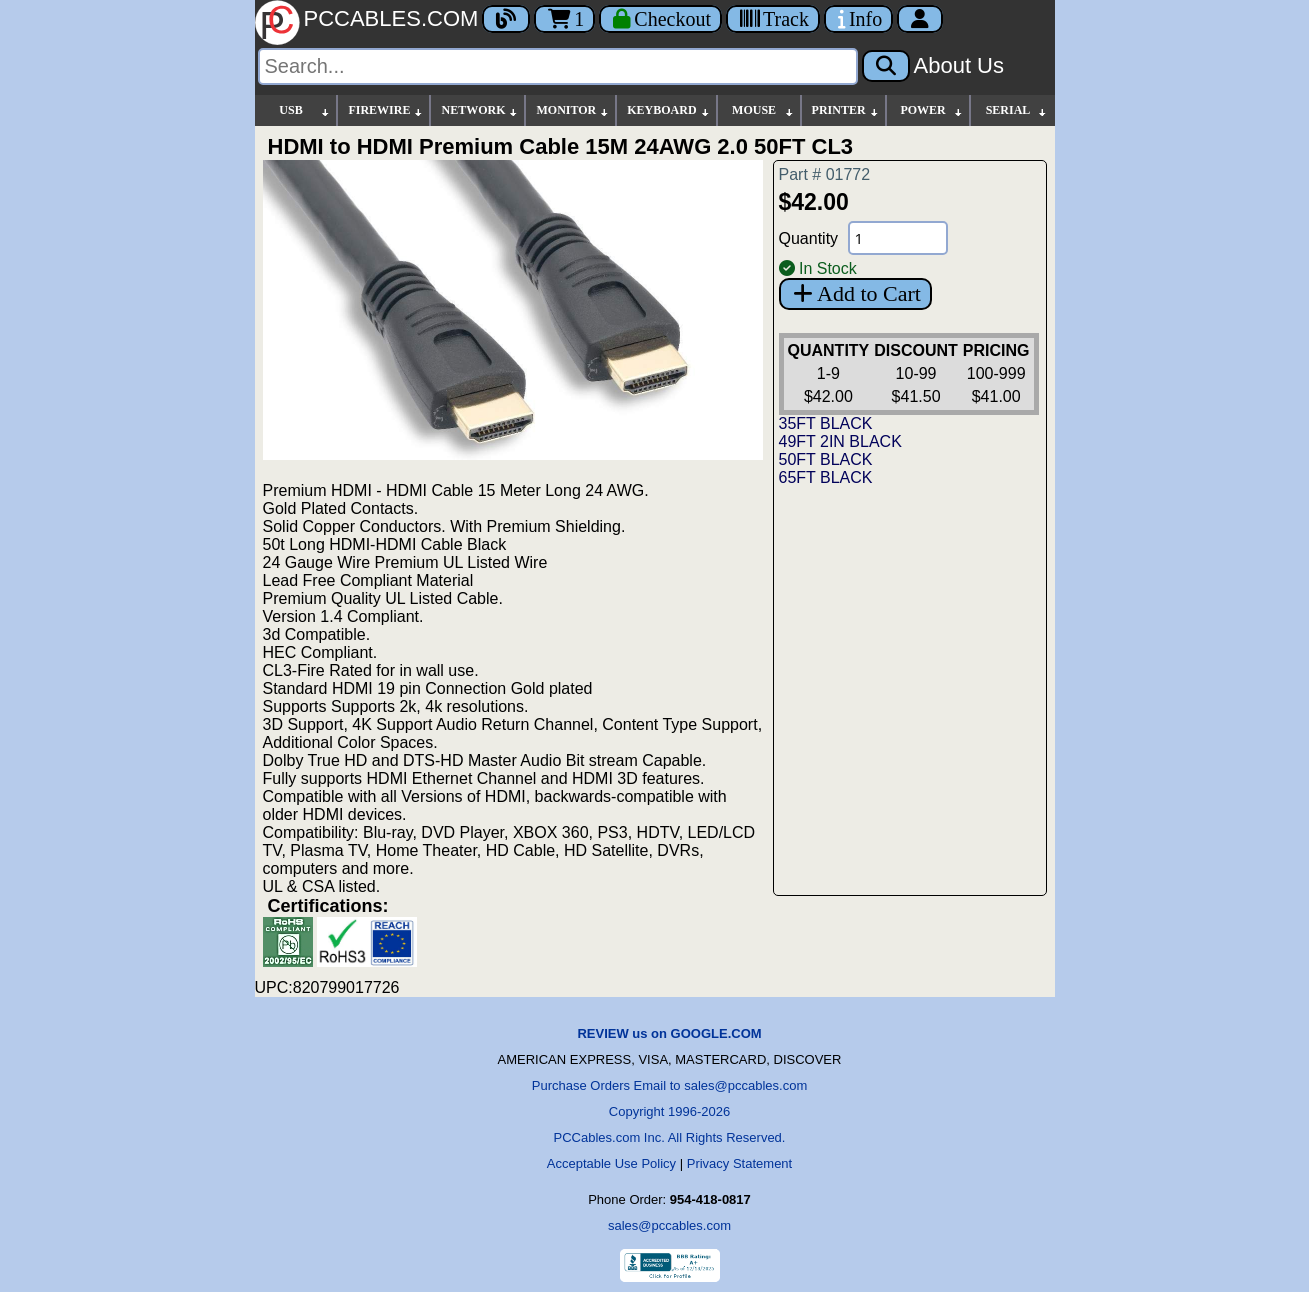 The image size is (1309, 1292). I want to click on USB, so click(305, 110).